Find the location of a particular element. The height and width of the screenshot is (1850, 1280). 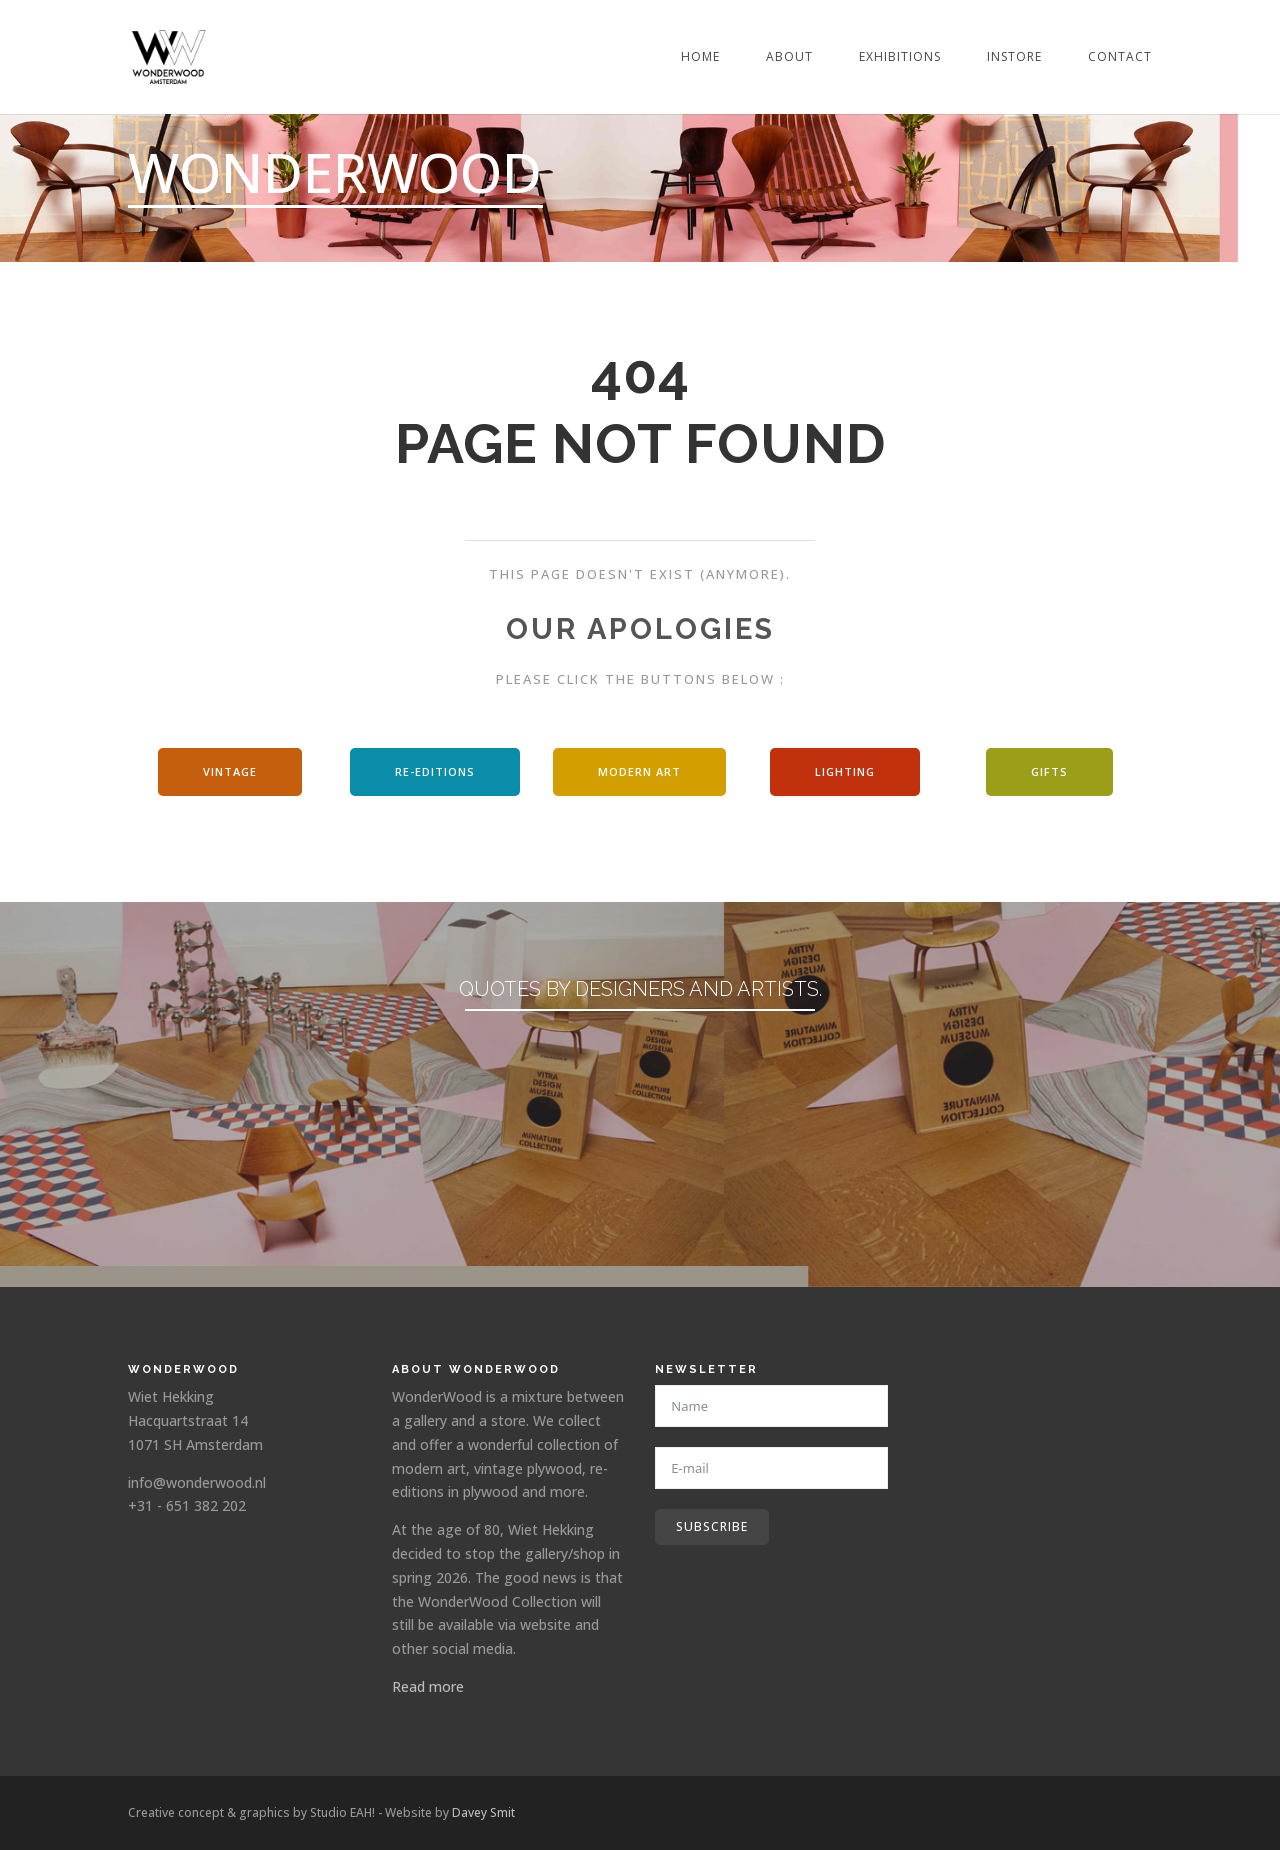

modern art is located at coordinates (639, 771).